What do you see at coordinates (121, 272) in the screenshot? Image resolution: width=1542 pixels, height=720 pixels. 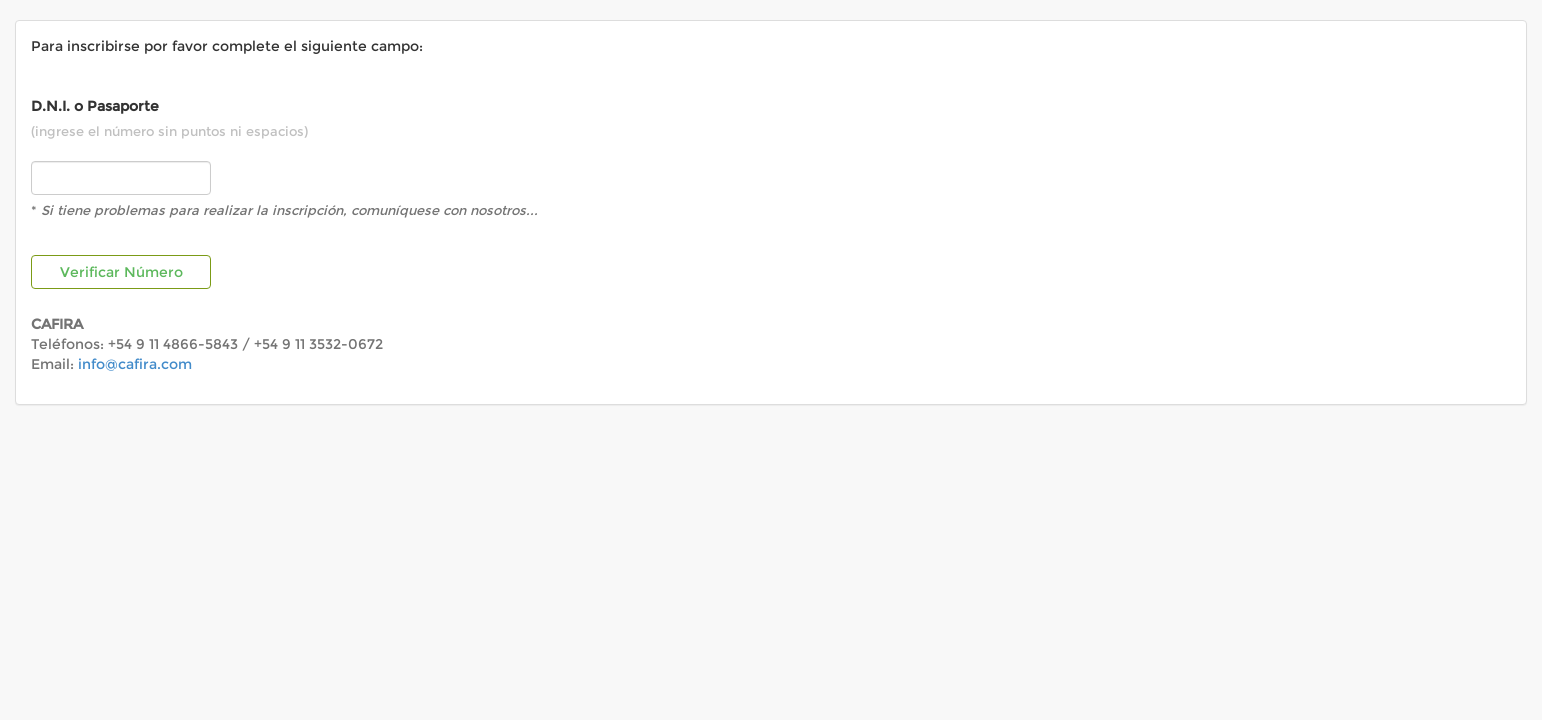 I see `Verificar Número` at bounding box center [121, 272].